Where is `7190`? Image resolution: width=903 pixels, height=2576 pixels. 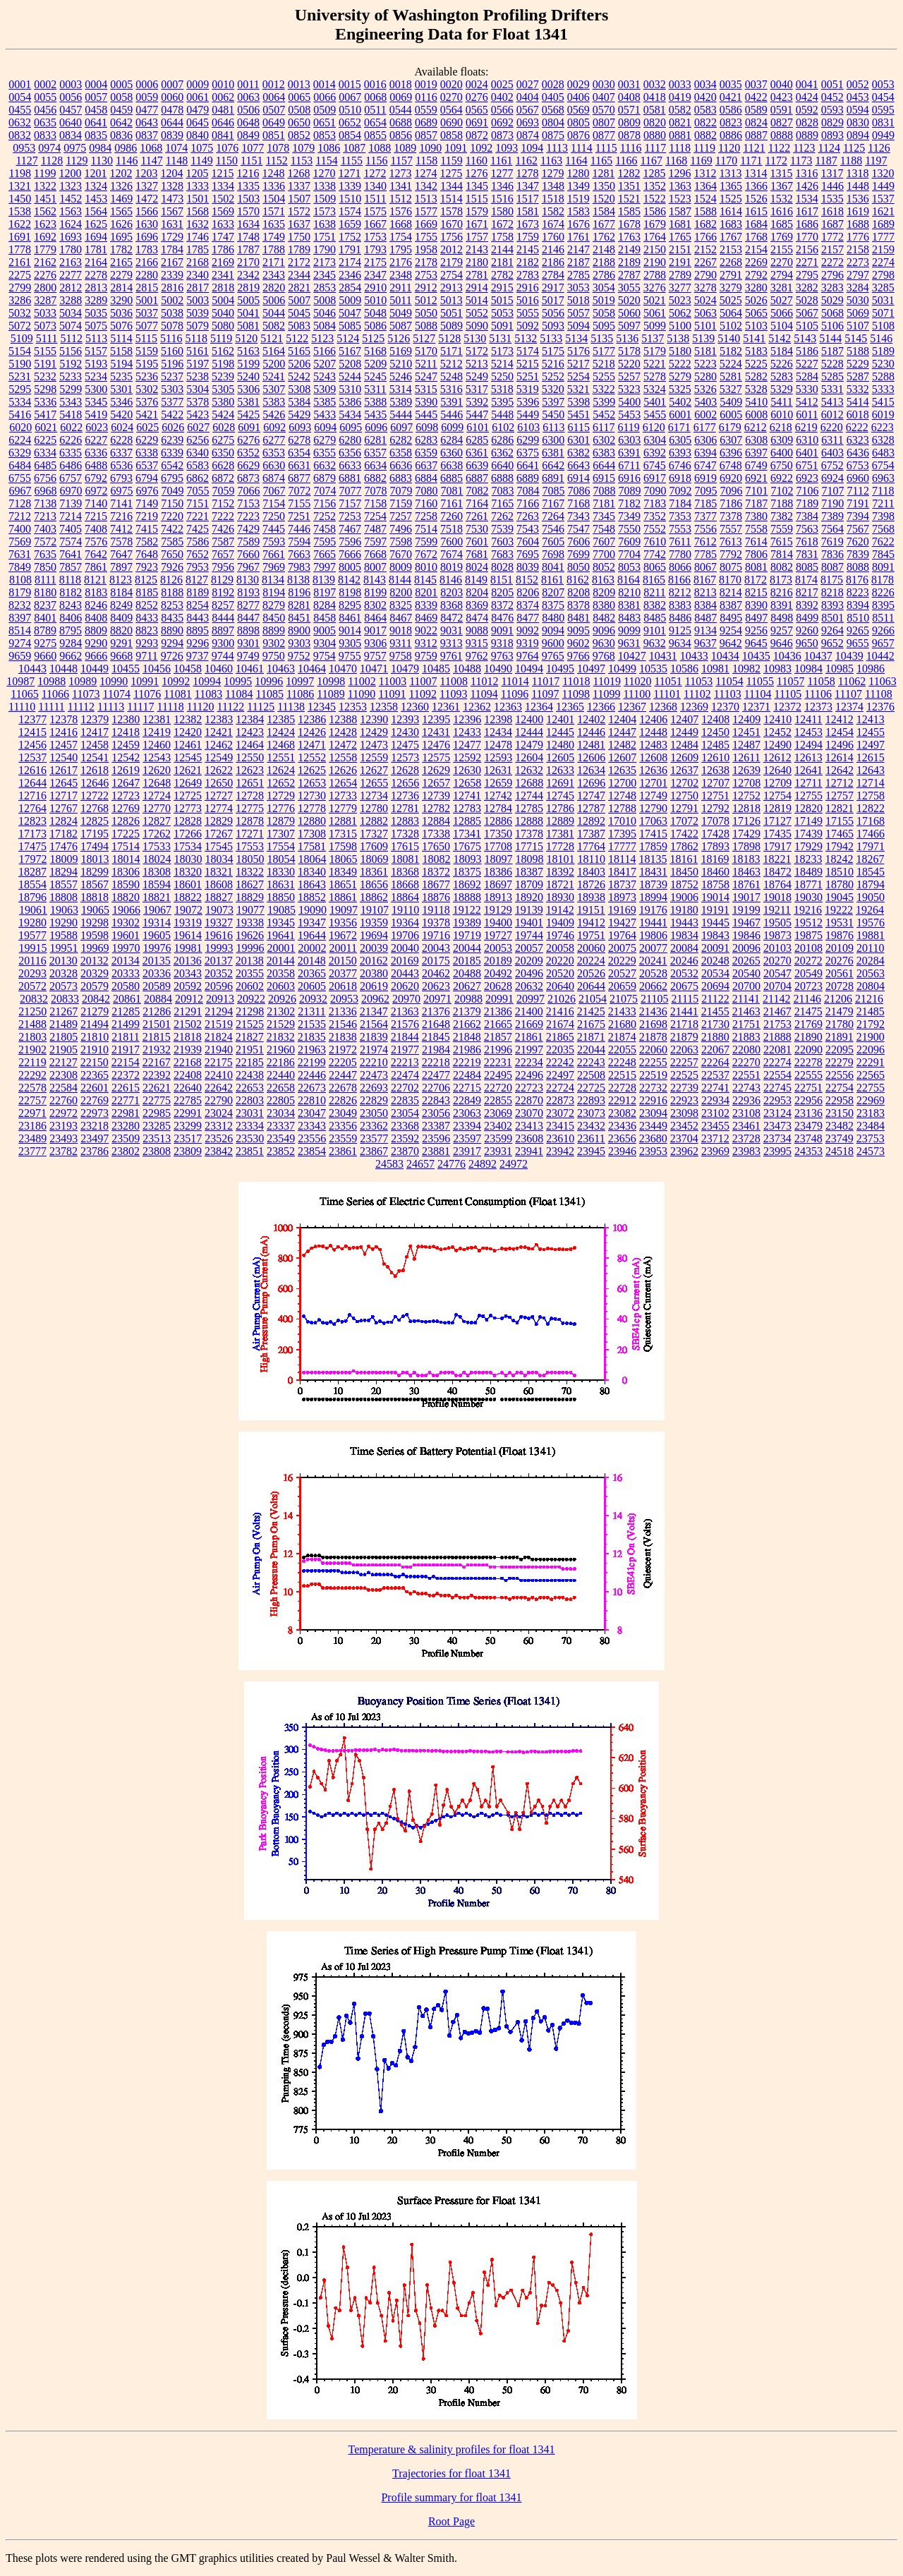
7190 is located at coordinates (832, 503).